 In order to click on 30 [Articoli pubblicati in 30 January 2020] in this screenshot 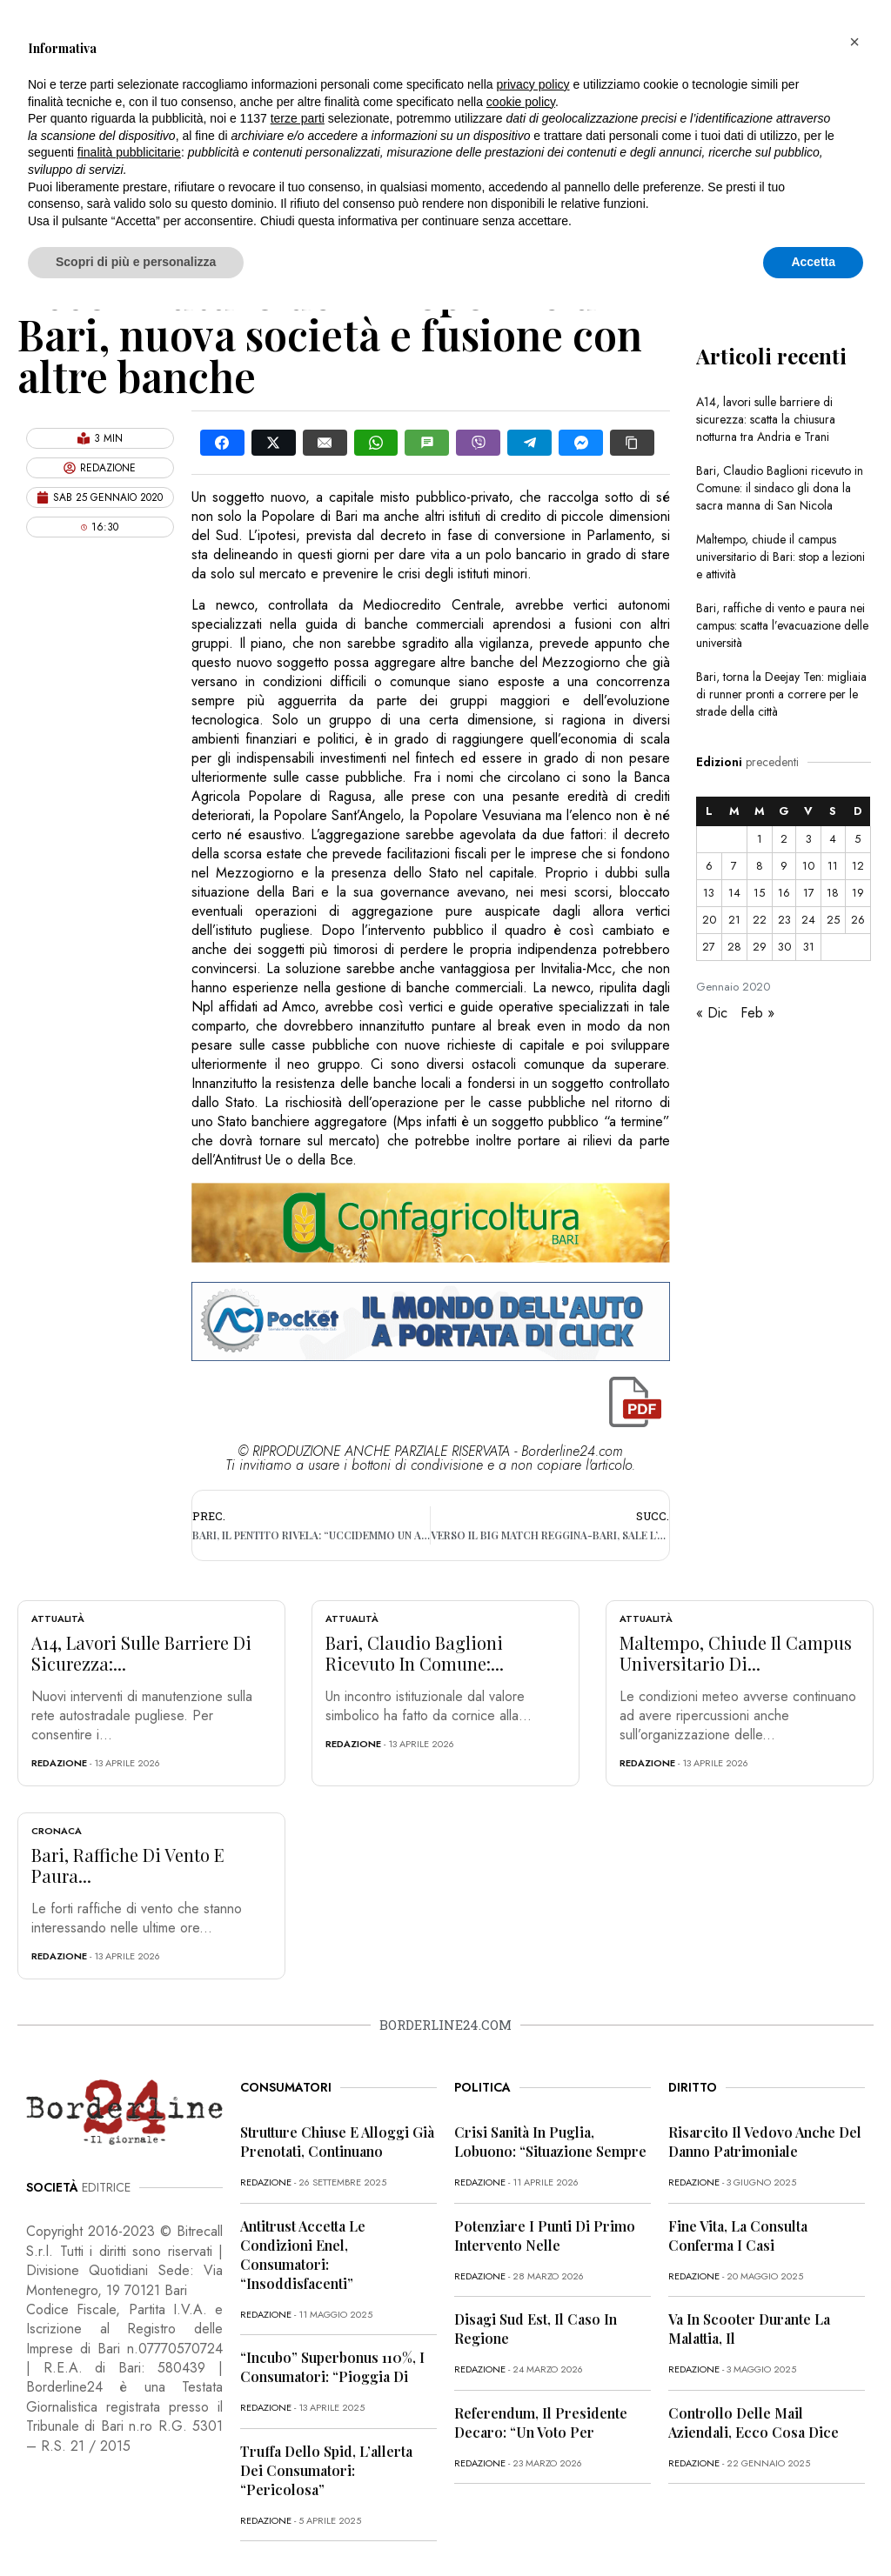, I will do `click(784, 946)`.